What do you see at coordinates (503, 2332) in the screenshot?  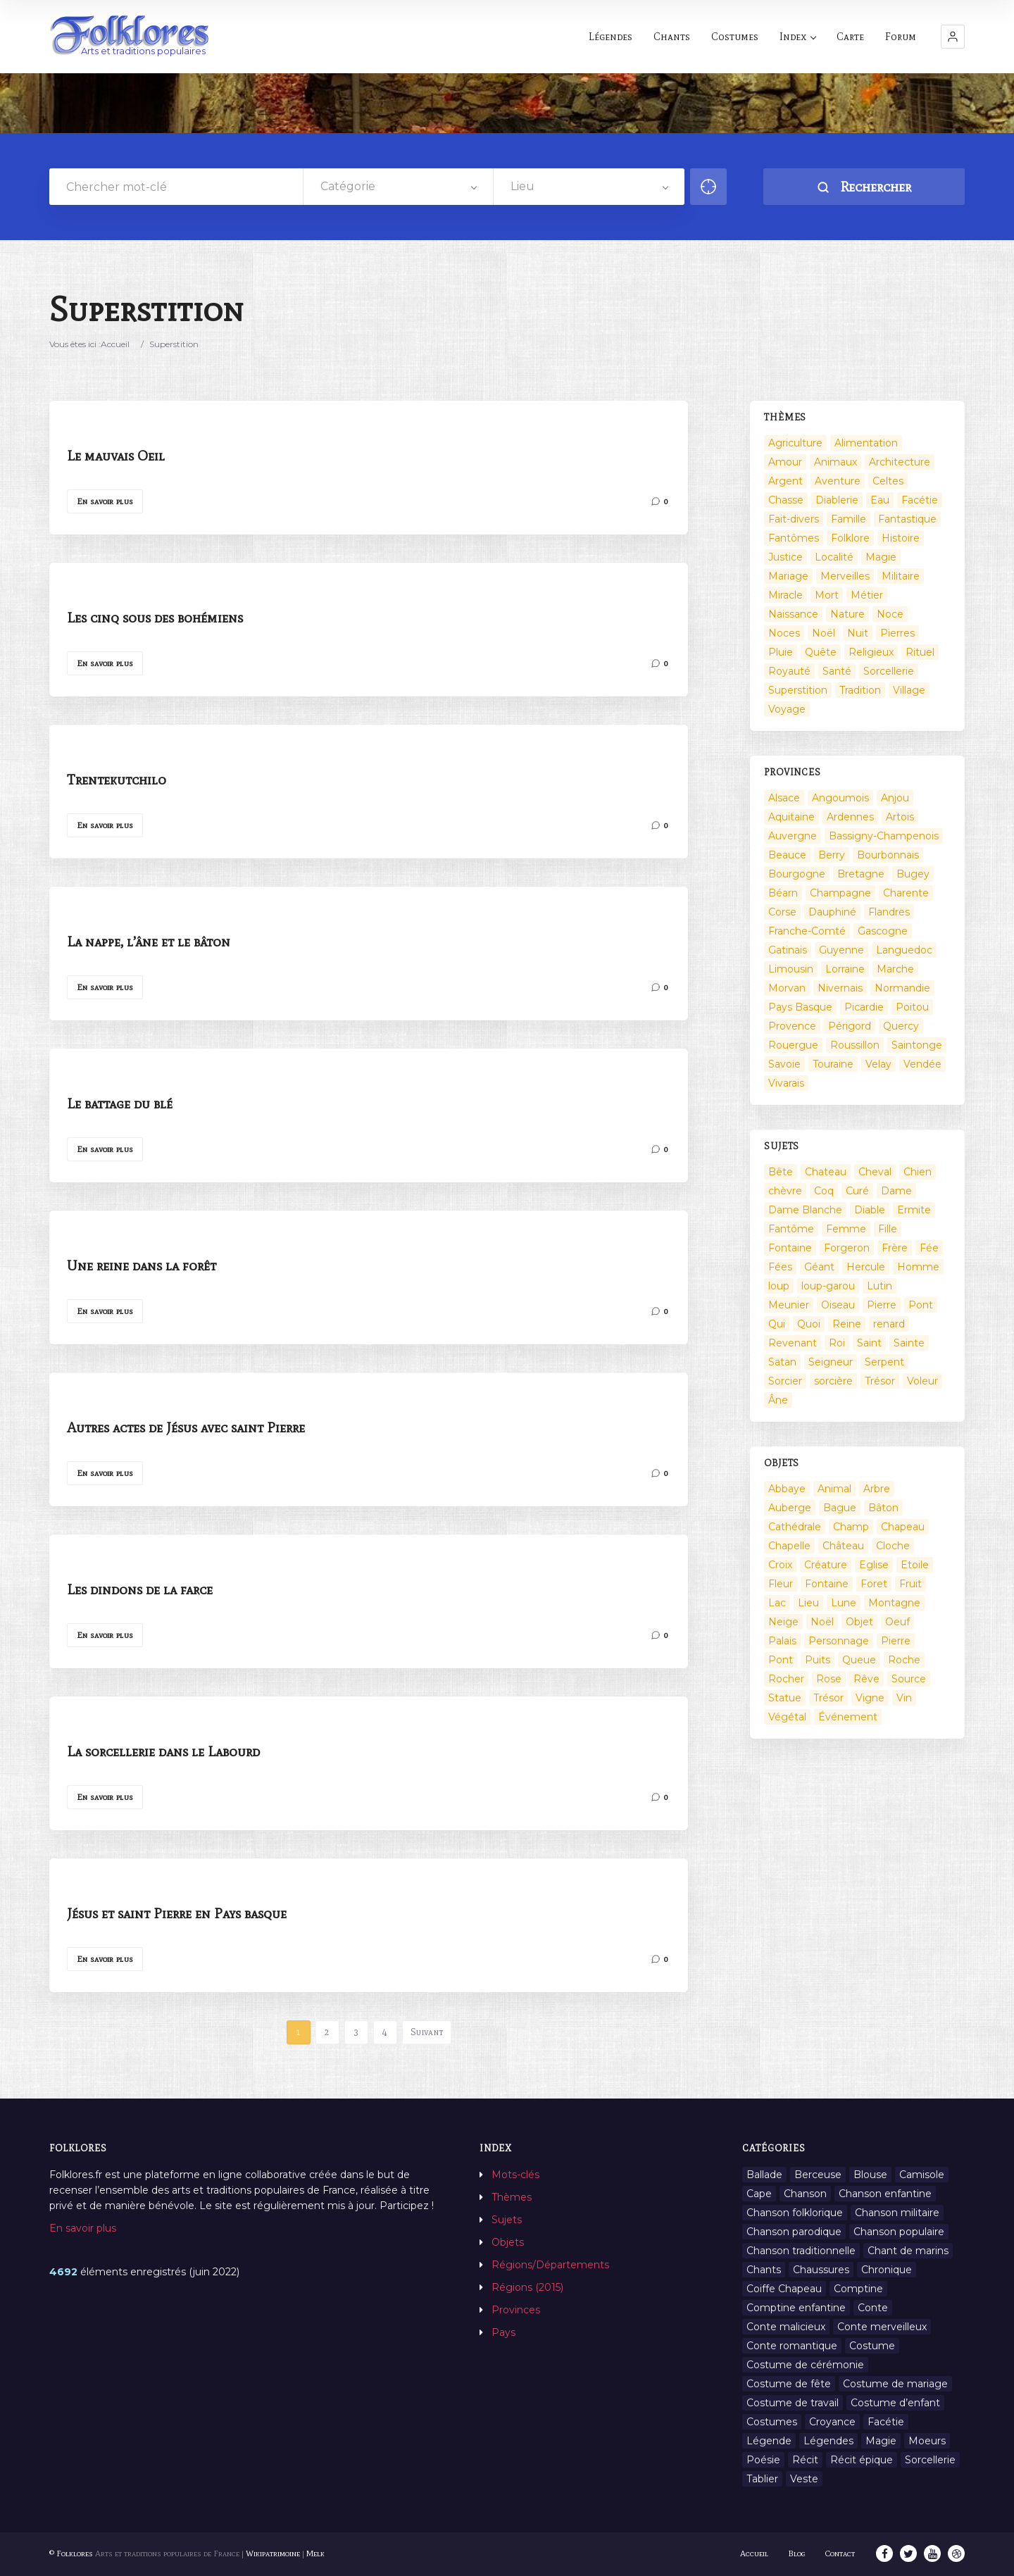 I see `Pays` at bounding box center [503, 2332].